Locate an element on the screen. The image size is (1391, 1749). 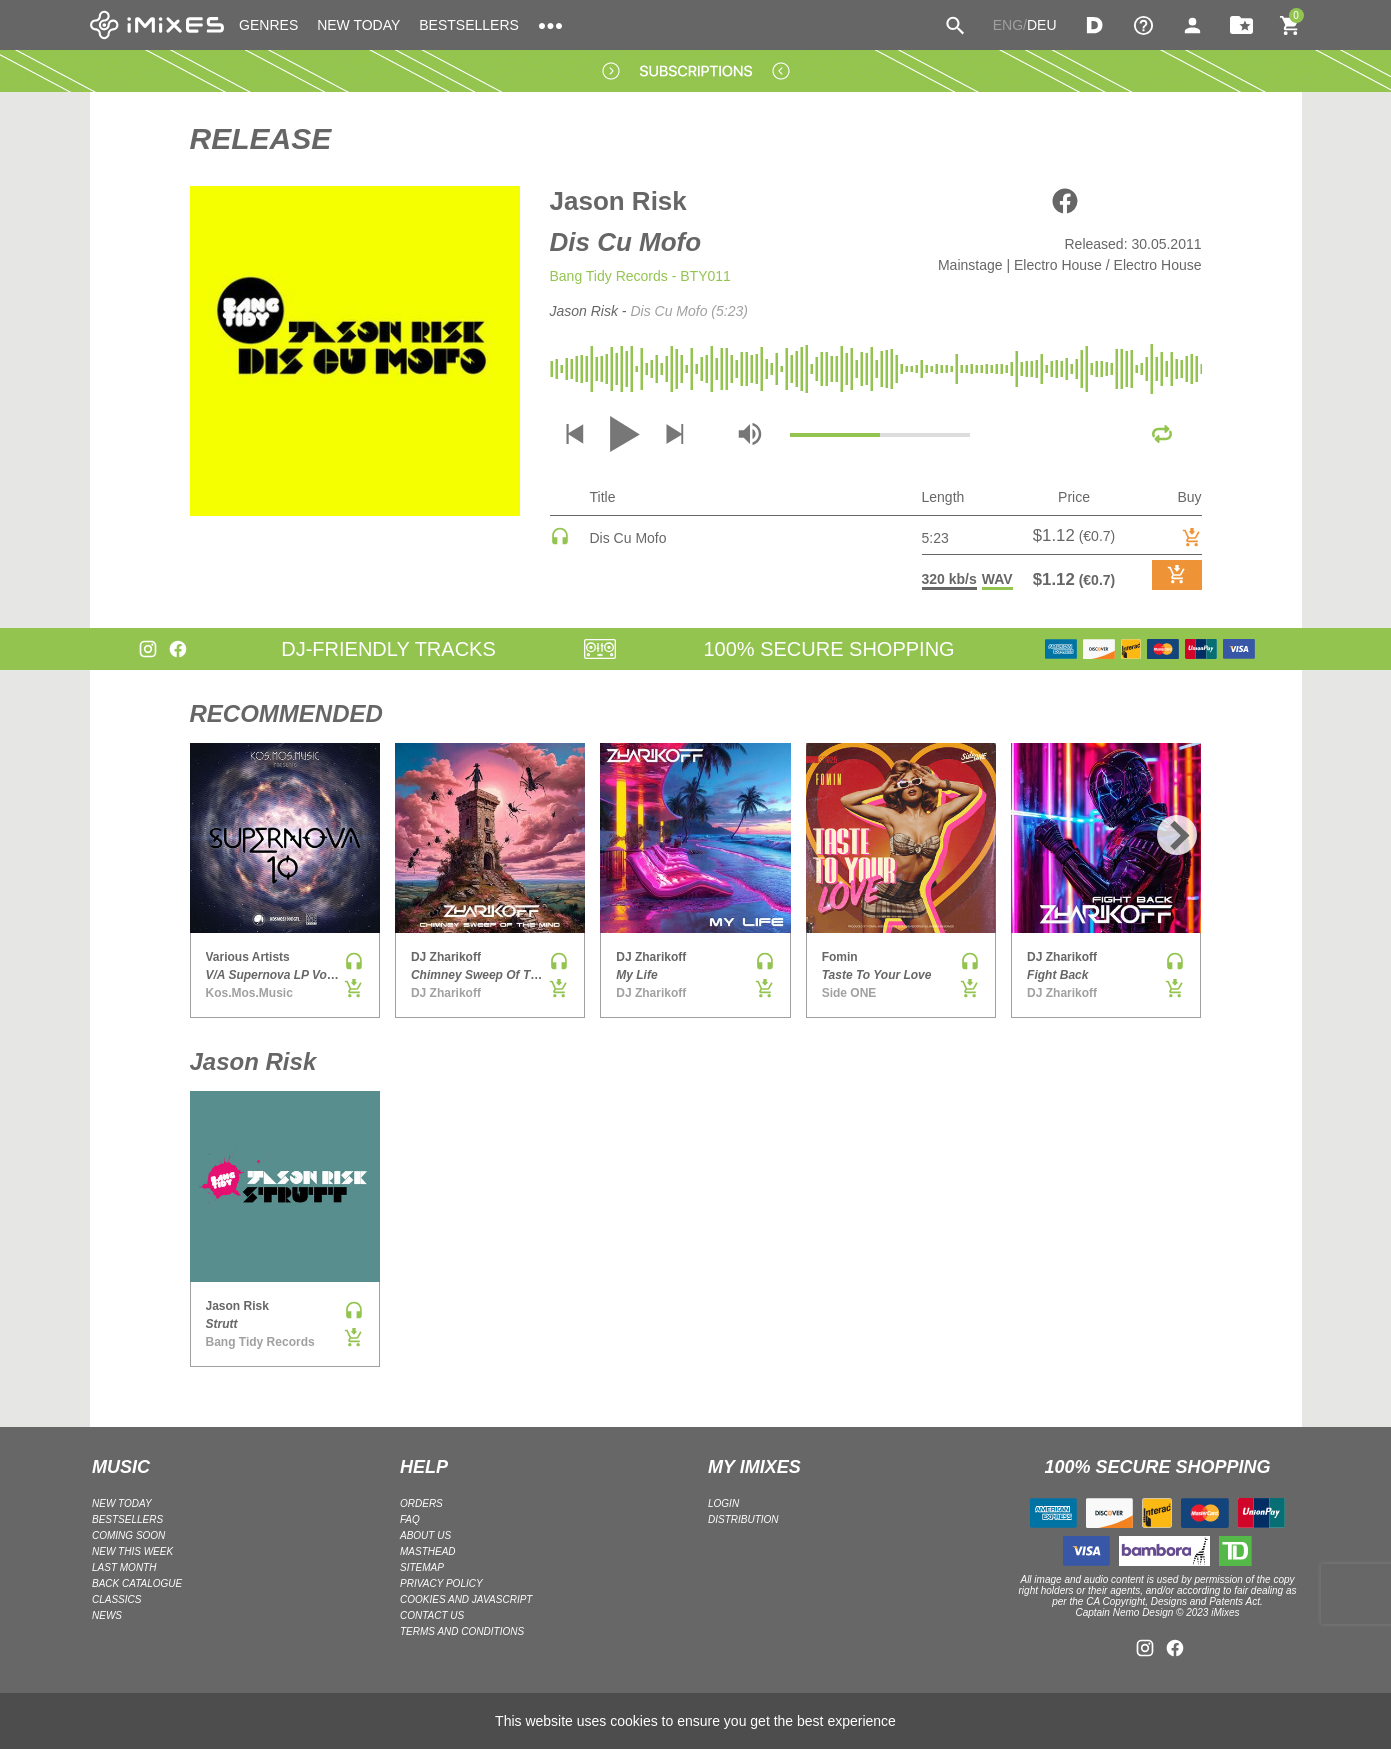
Privacy policy is located at coordinates (441, 1583).